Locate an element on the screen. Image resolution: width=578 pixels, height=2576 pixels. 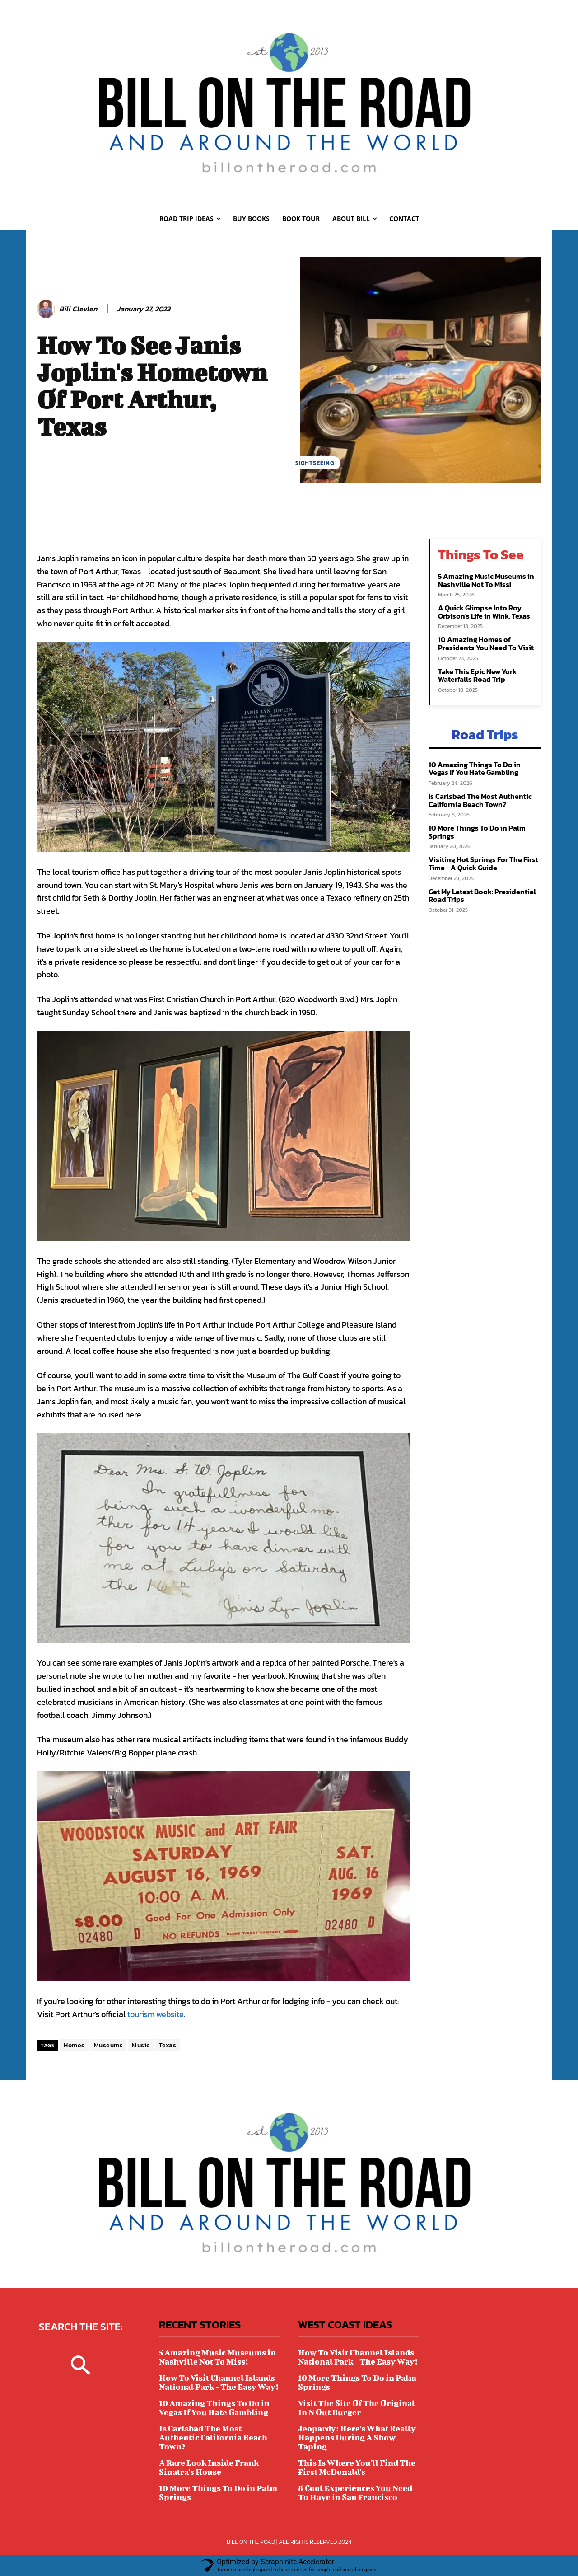
10 Amazing Things To Do in Vegas If You Hate Gambling is located at coordinates (475, 768).